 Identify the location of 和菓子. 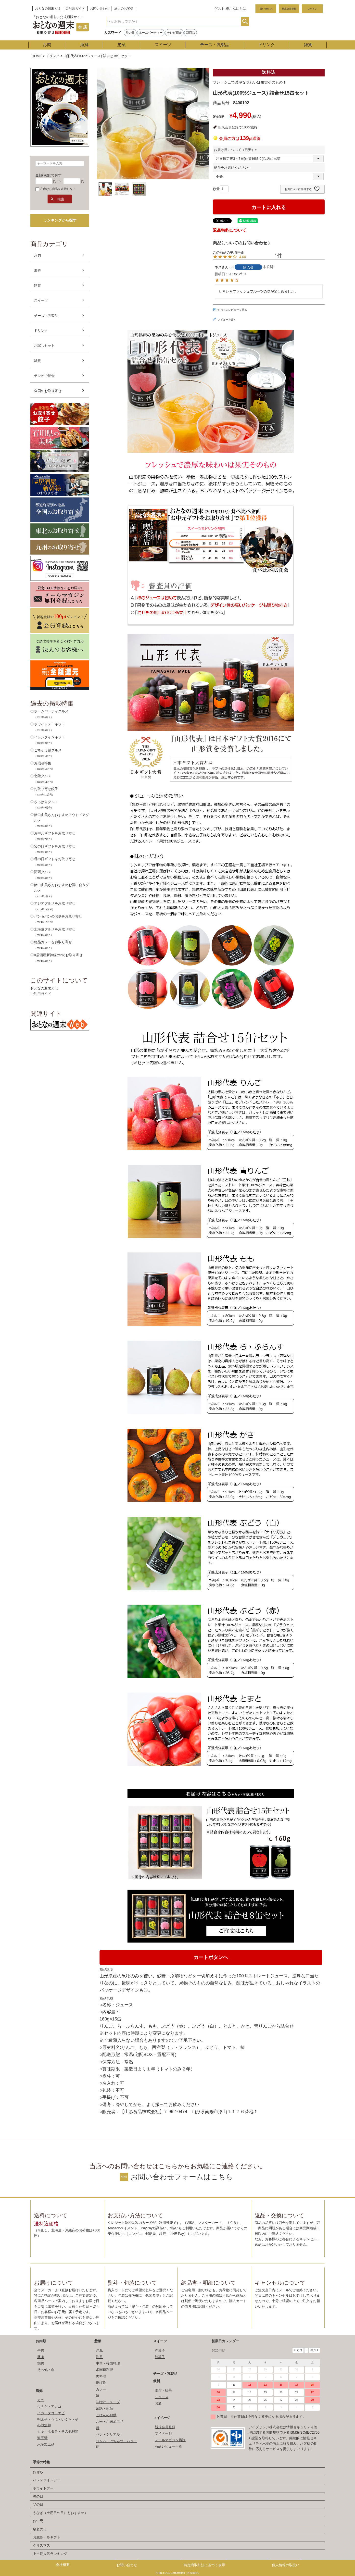
(160, 2357).